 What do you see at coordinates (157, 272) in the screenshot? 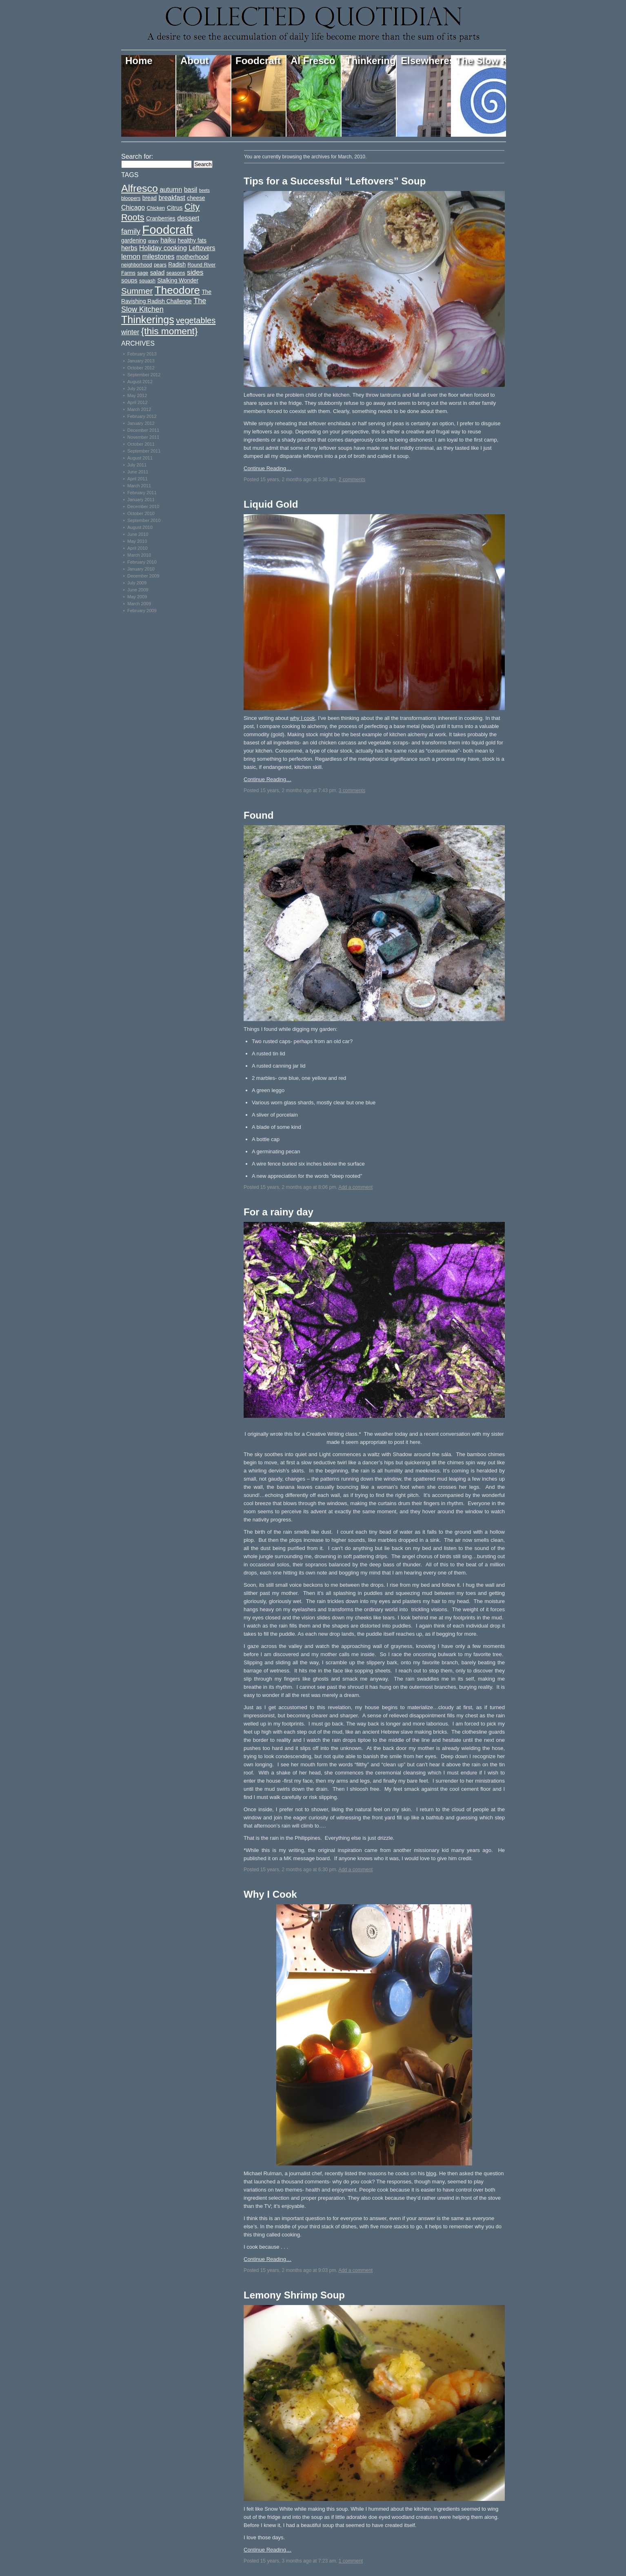
I see `salad` at bounding box center [157, 272].